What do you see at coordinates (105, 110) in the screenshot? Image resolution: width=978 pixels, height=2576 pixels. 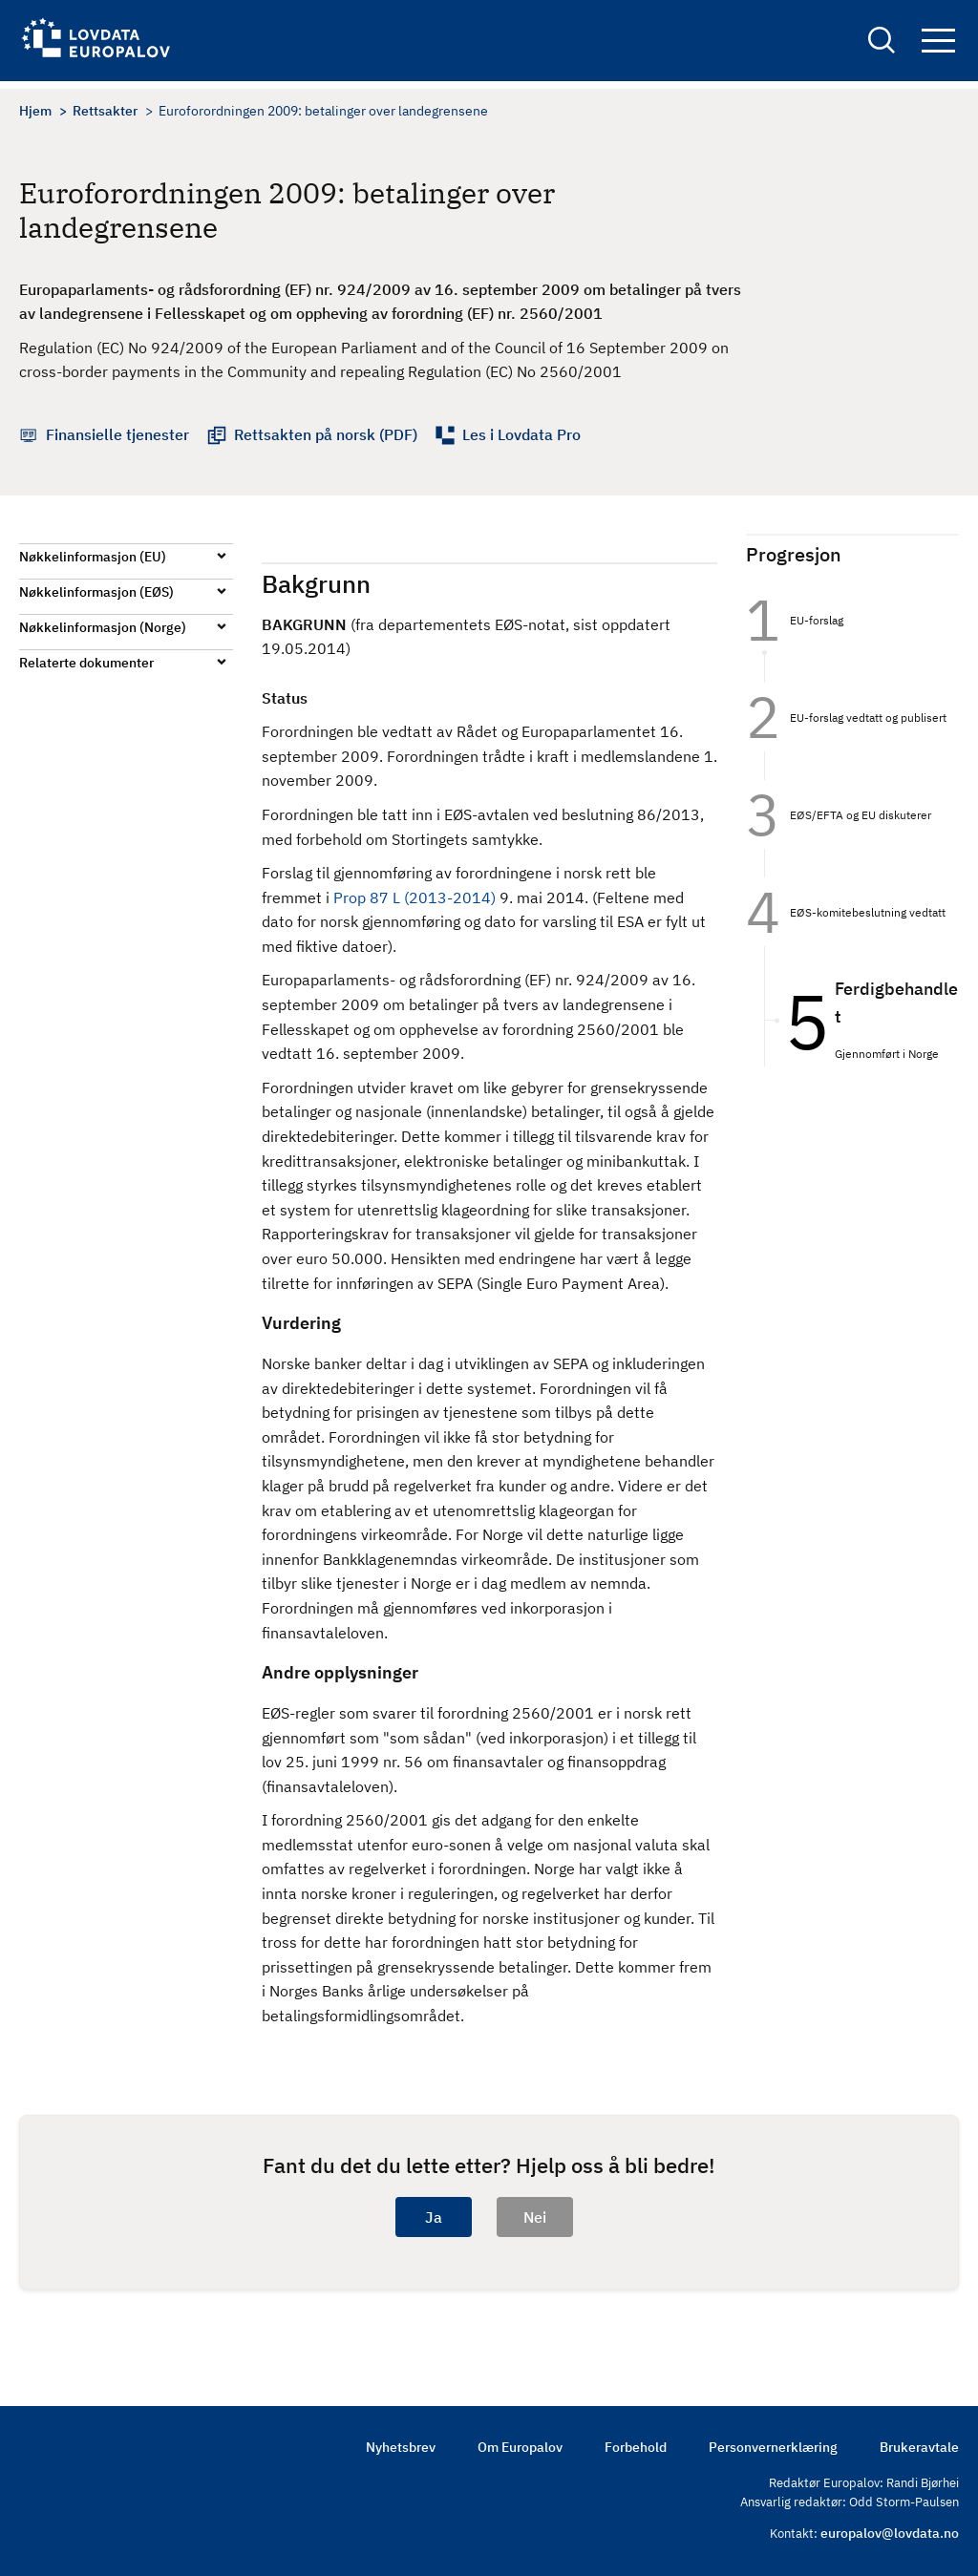 I see `Rettsakter` at bounding box center [105, 110].